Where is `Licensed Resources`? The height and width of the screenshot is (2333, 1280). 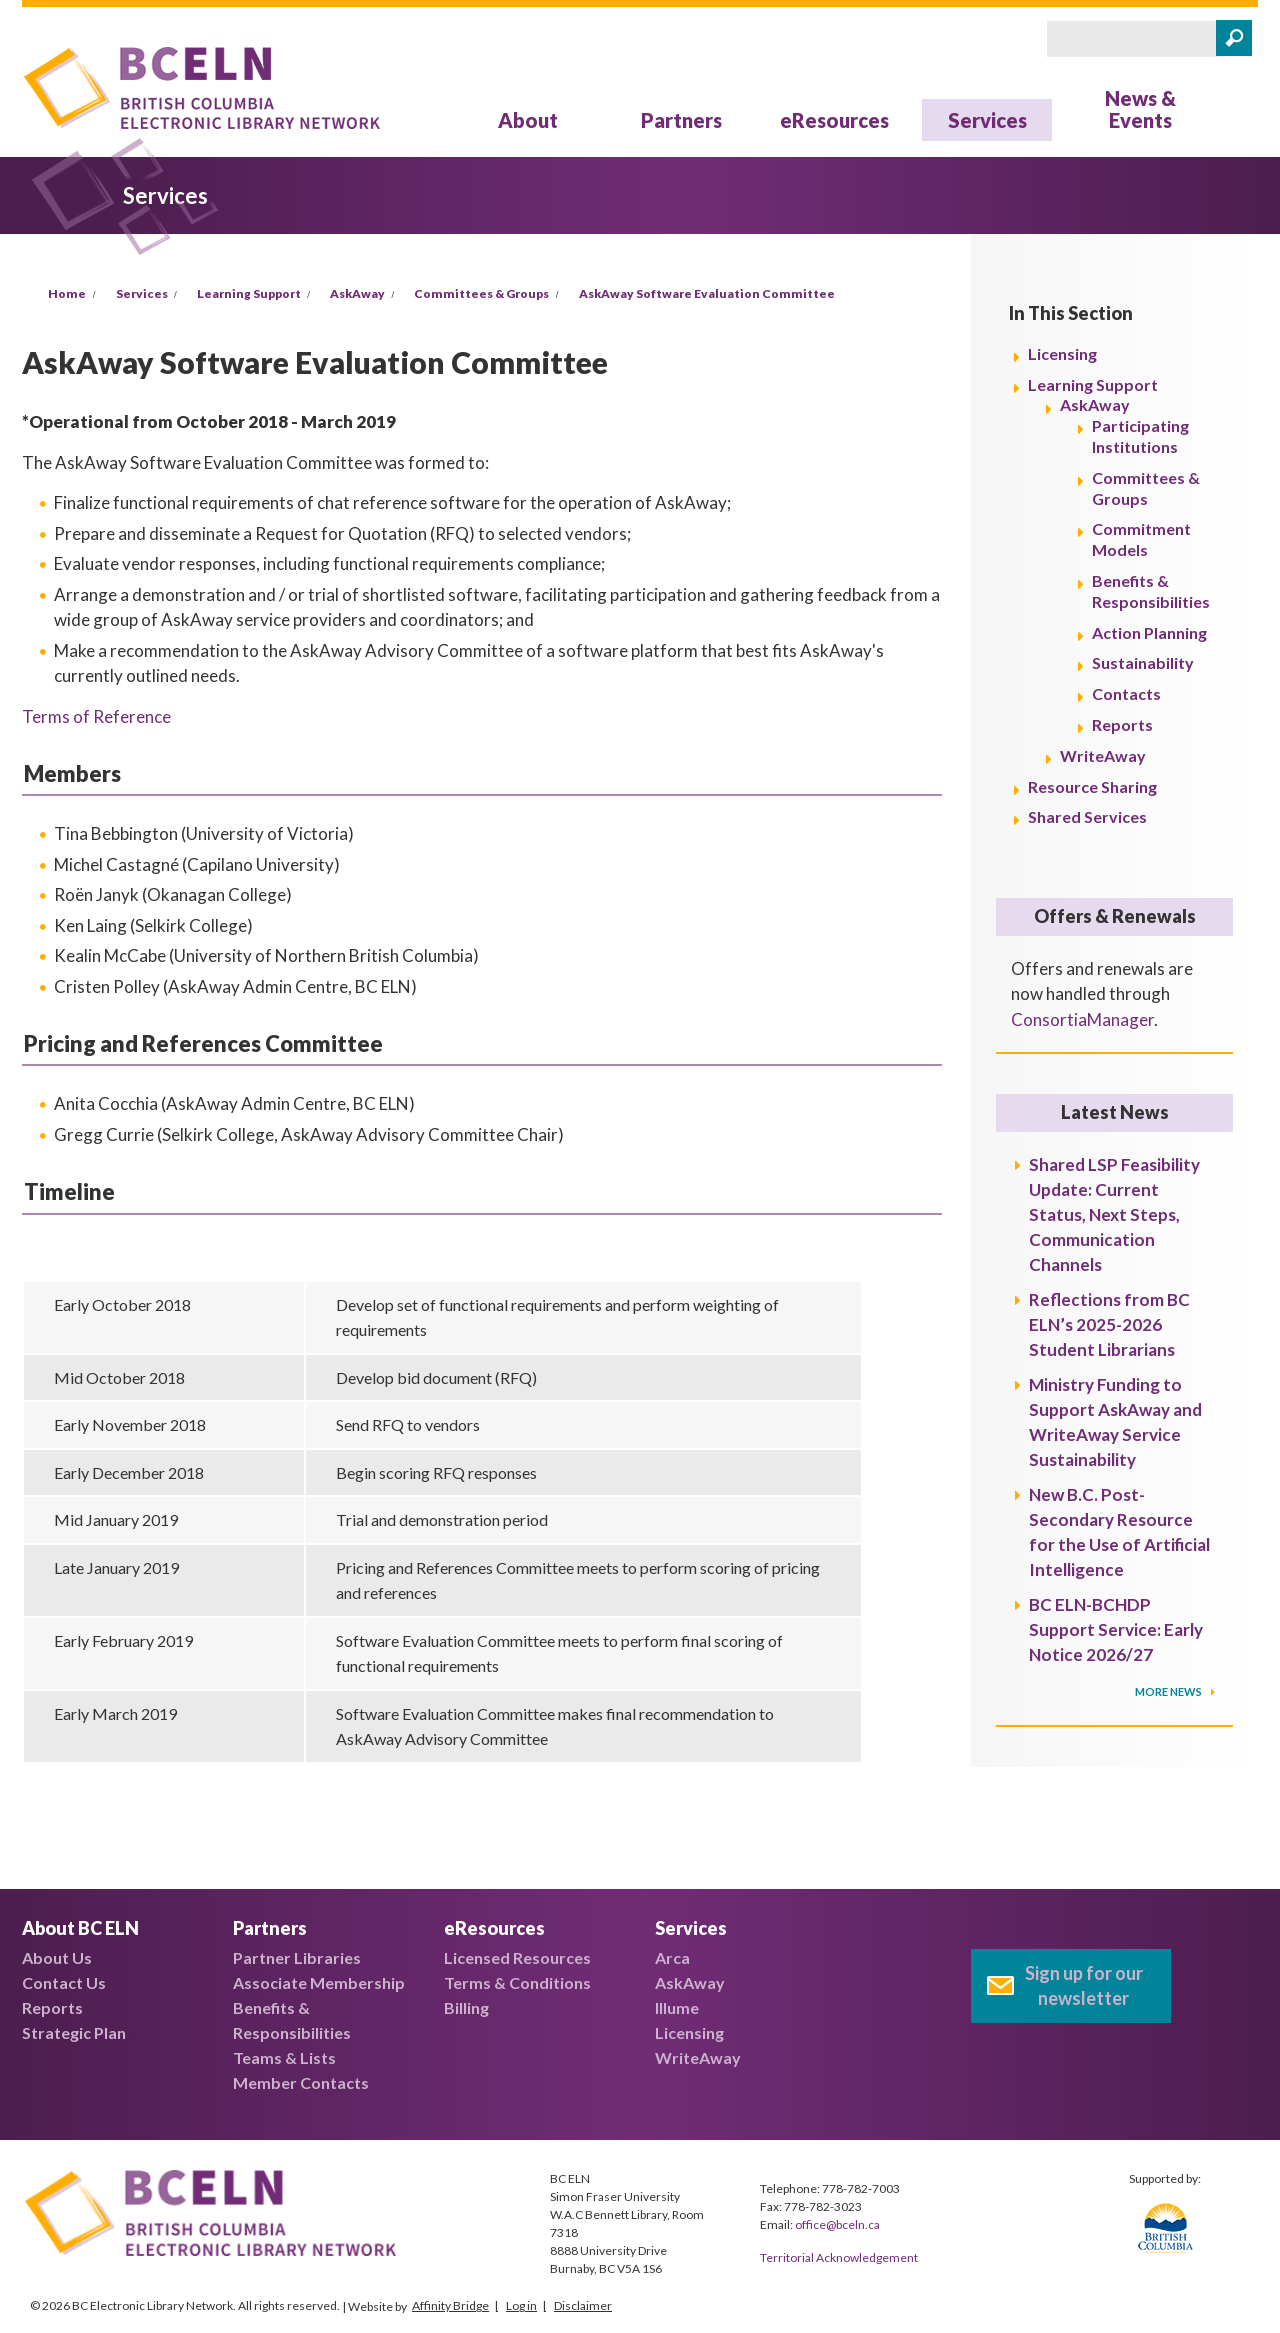 Licensed Resources is located at coordinates (517, 1957).